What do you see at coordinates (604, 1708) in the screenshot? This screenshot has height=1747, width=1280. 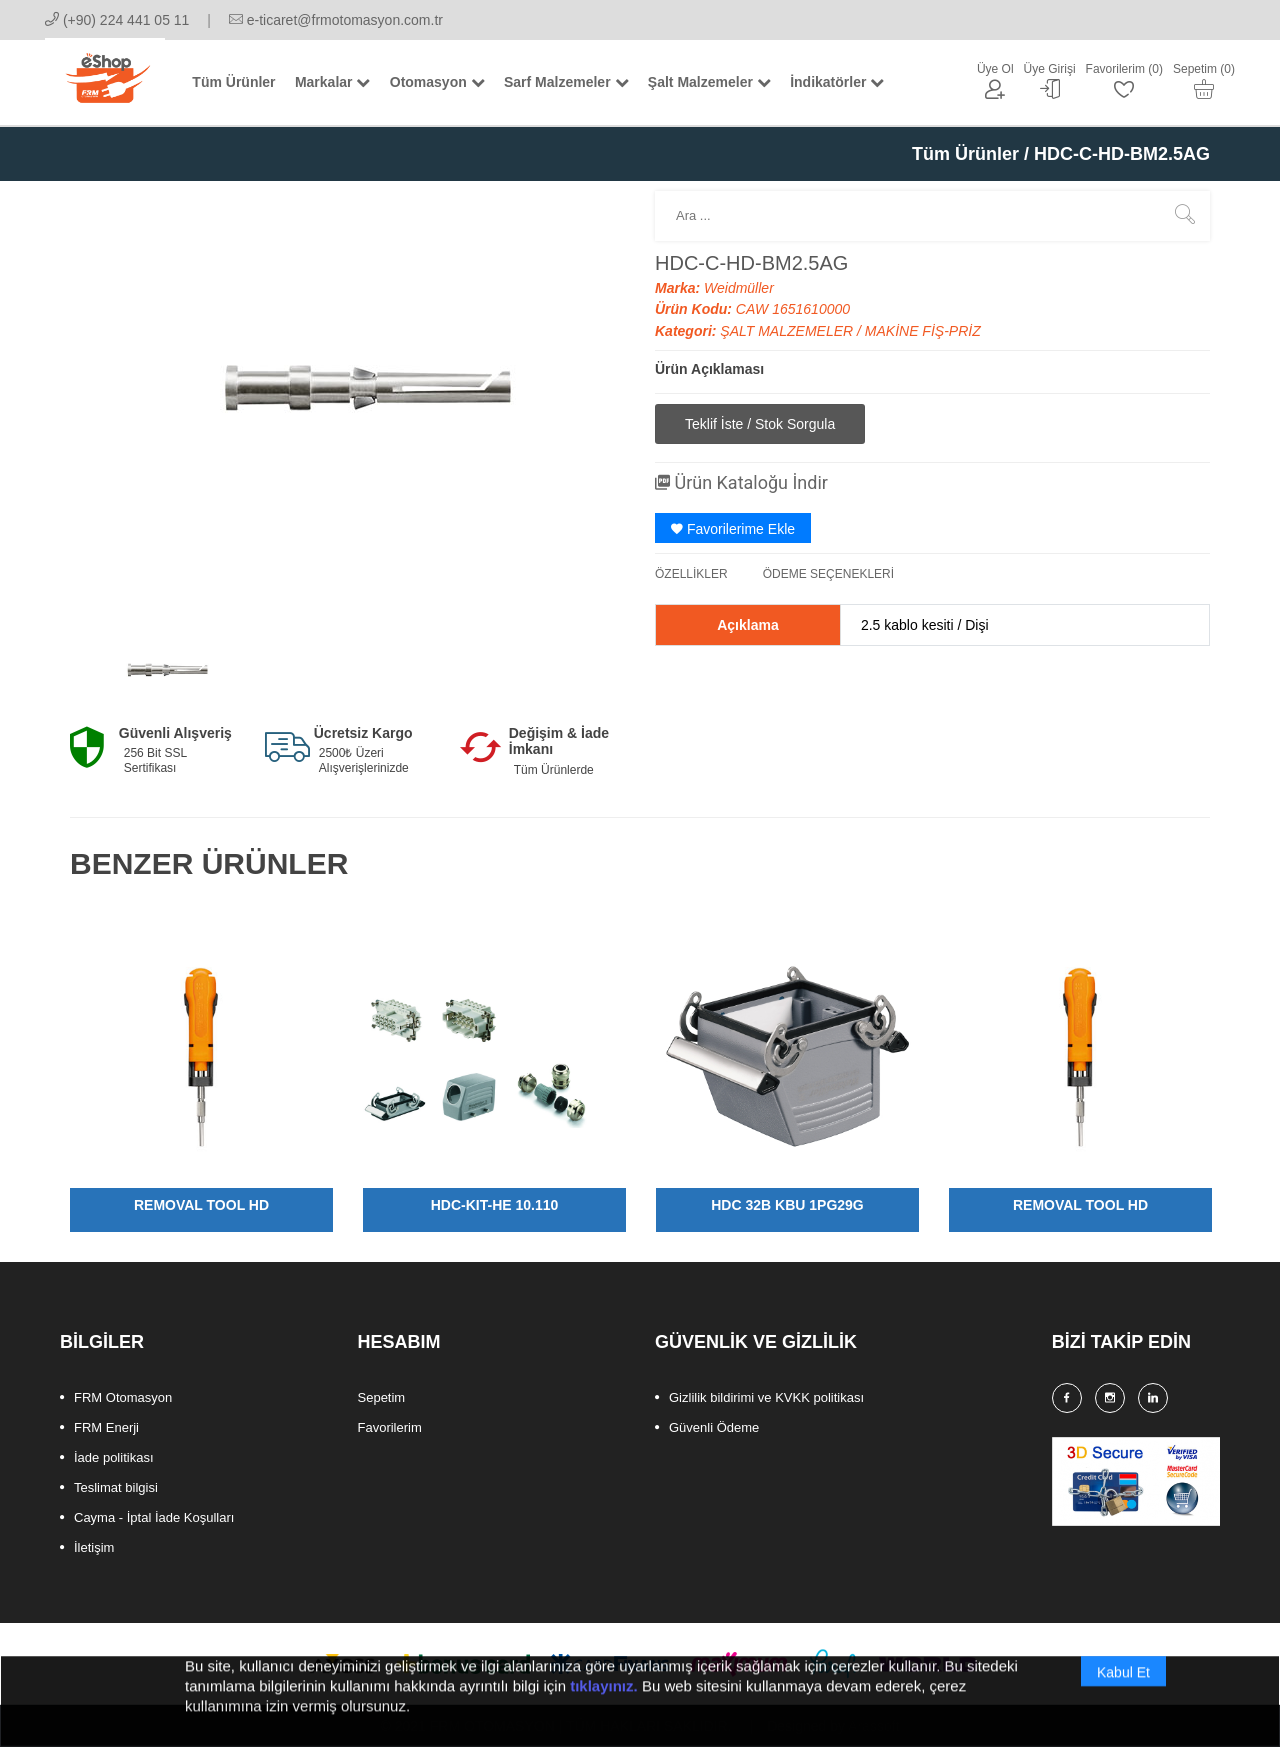 I see `tıklayınız.` at bounding box center [604, 1708].